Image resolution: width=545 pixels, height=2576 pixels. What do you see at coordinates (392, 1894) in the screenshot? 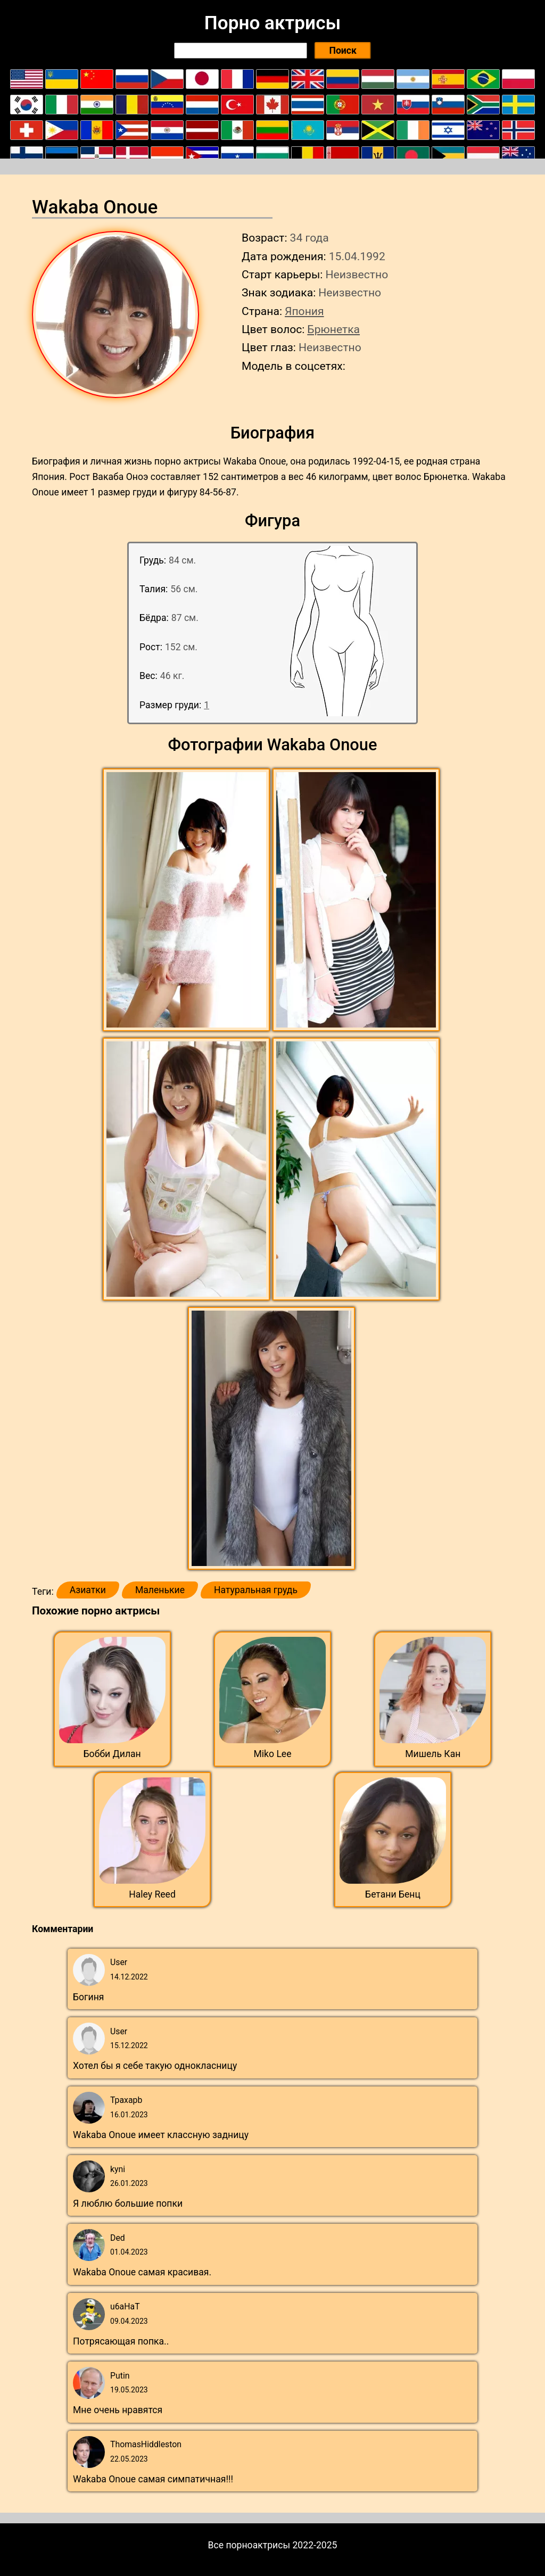
I see `Бетани Бенц` at bounding box center [392, 1894].